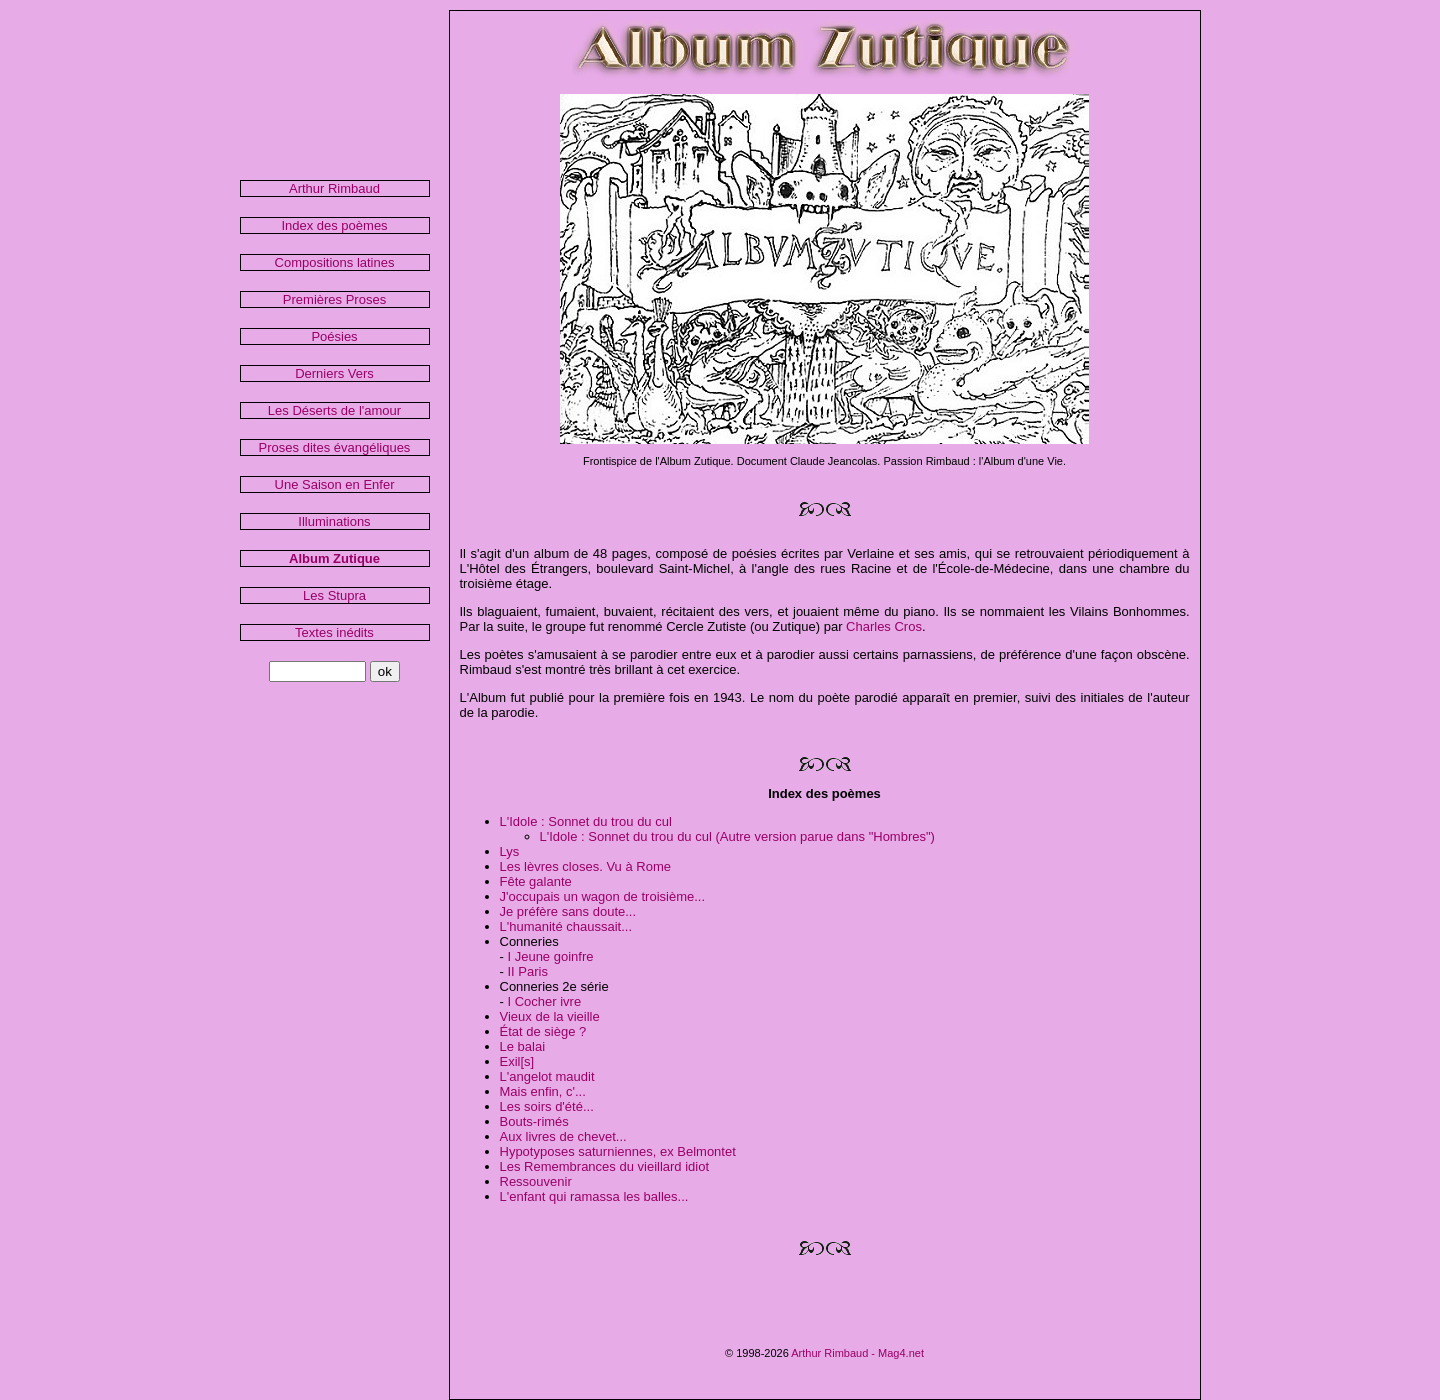 The image size is (1440, 1400). What do you see at coordinates (334, 299) in the screenshot?
I see `Premières Proses` at bounding box center [334, 299].